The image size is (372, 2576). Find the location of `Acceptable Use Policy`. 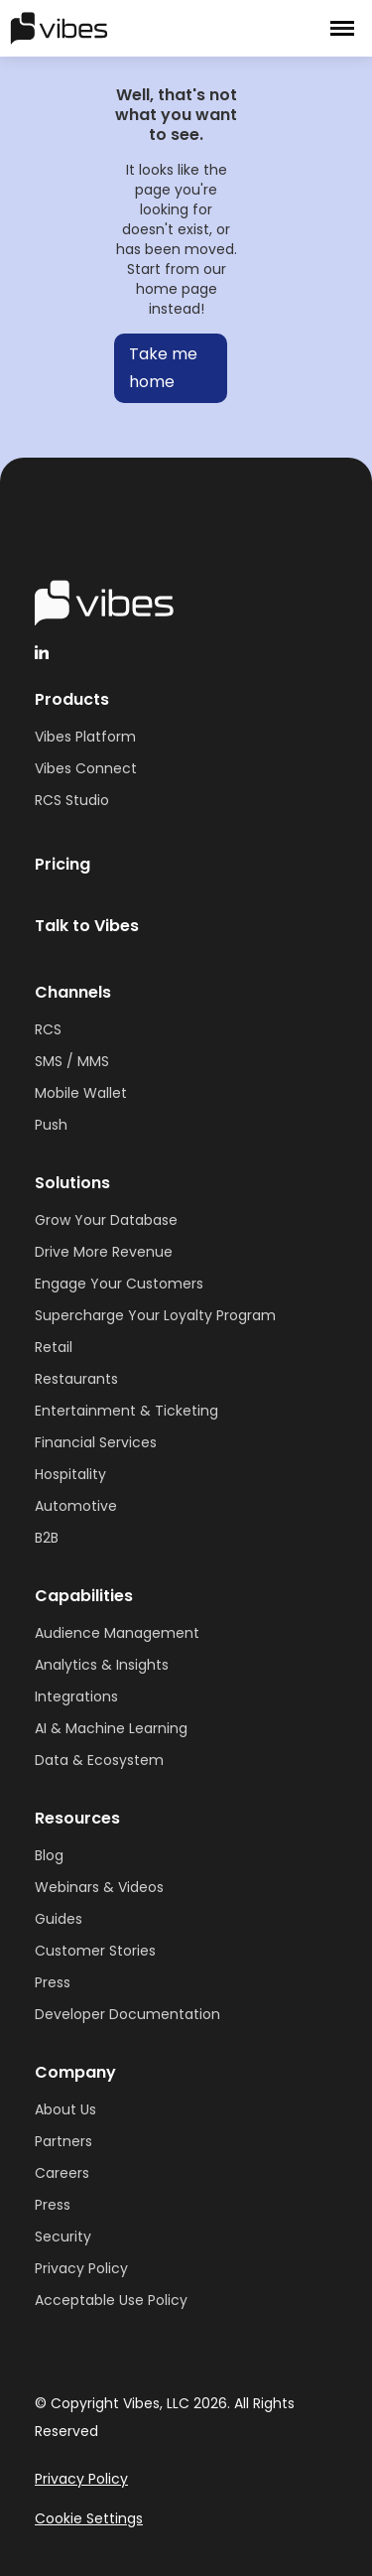

Acceptable Use Policy is located at coordinates (111, 2300).